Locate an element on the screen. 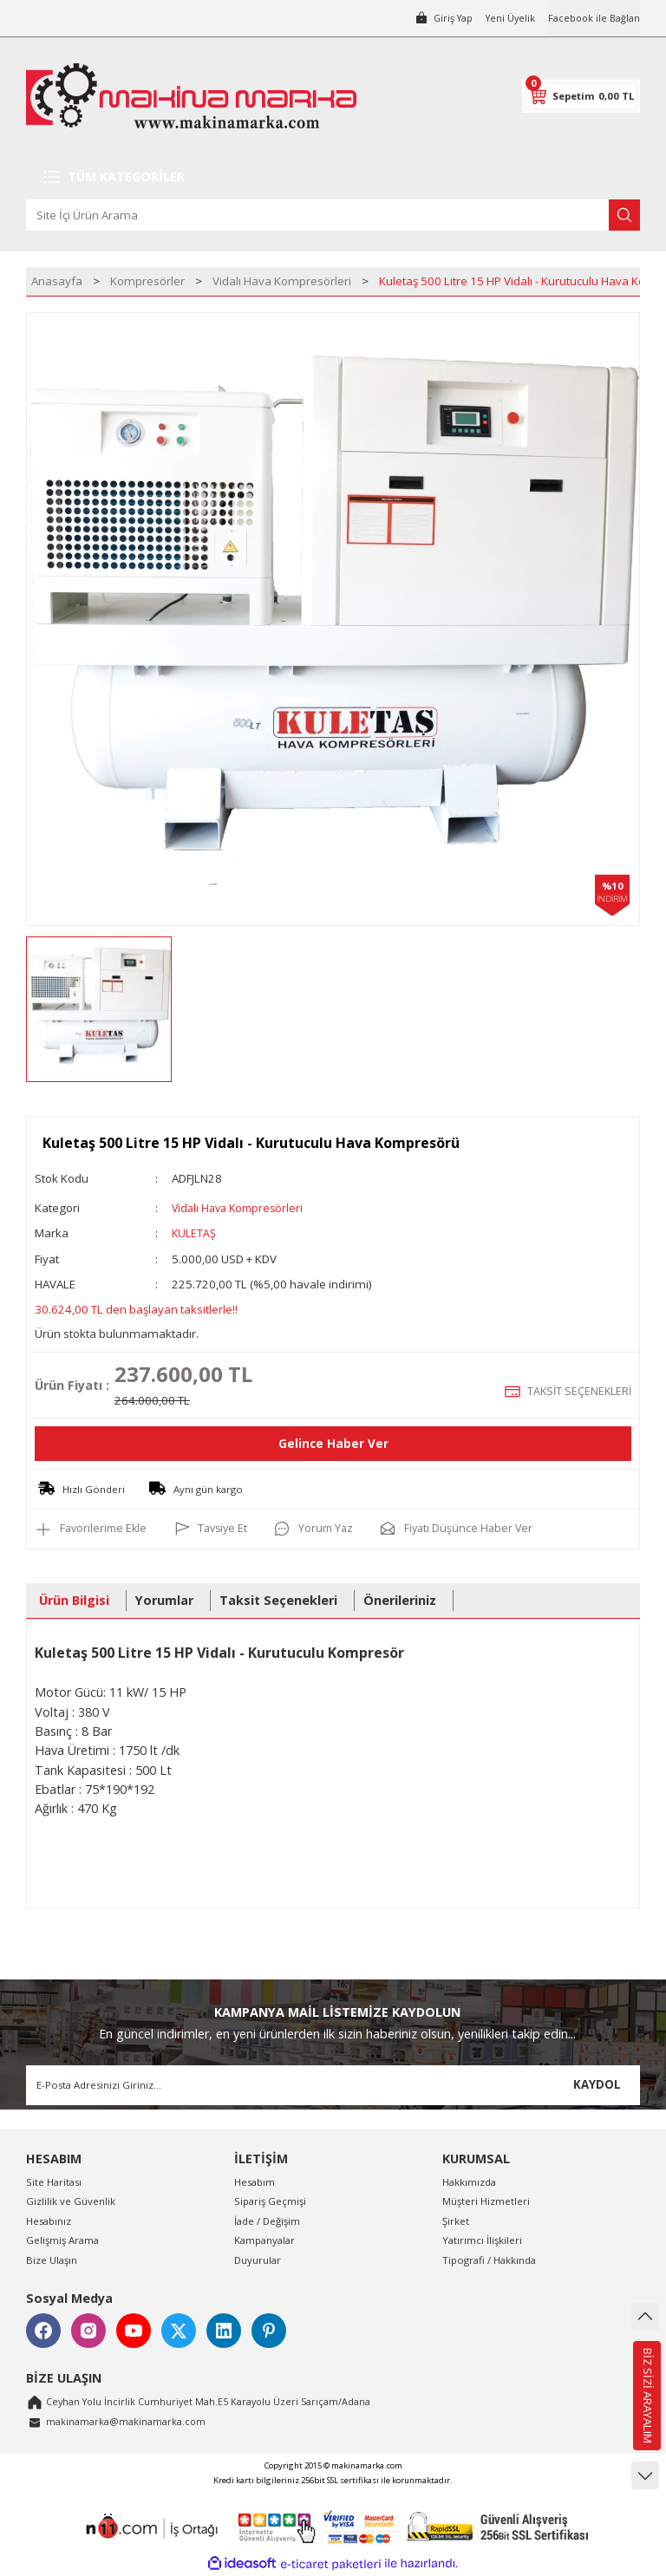  Site Haritası is located at coordinates (54, 2181).